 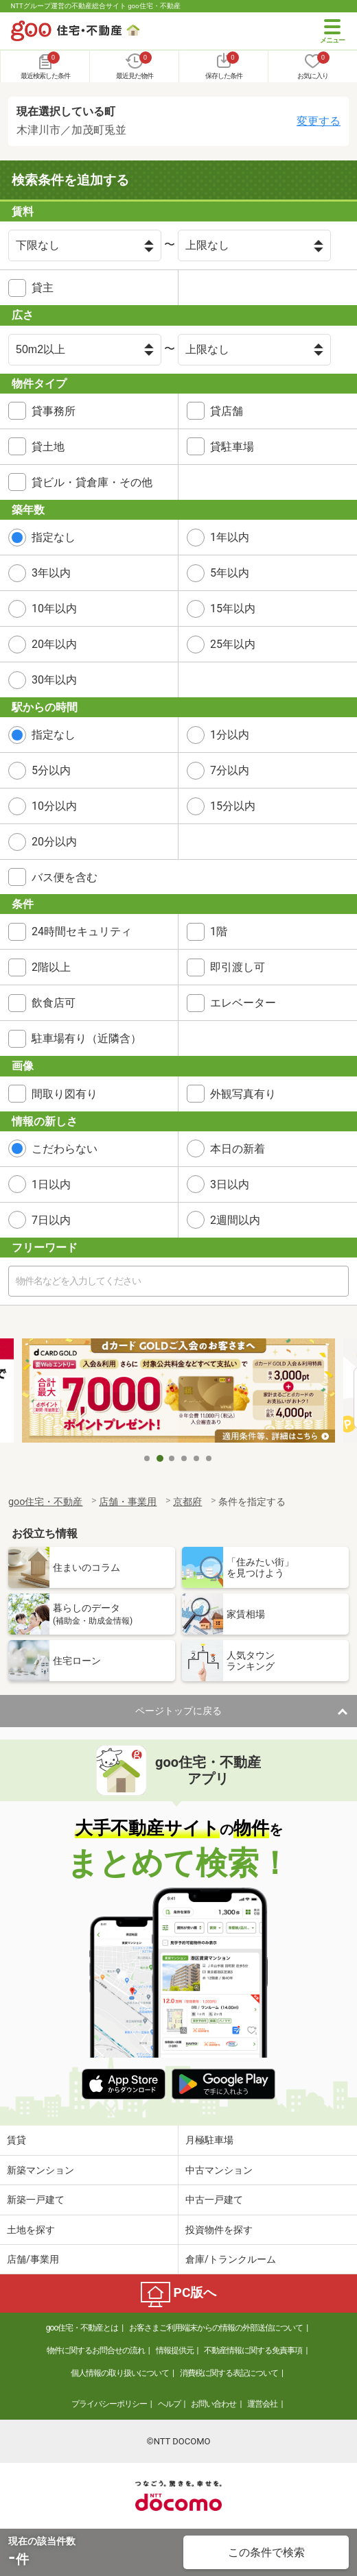 What do you see at coordinates (54, 805) in the screenshot?
I see `10分以内` at bounding box center [54, 805].